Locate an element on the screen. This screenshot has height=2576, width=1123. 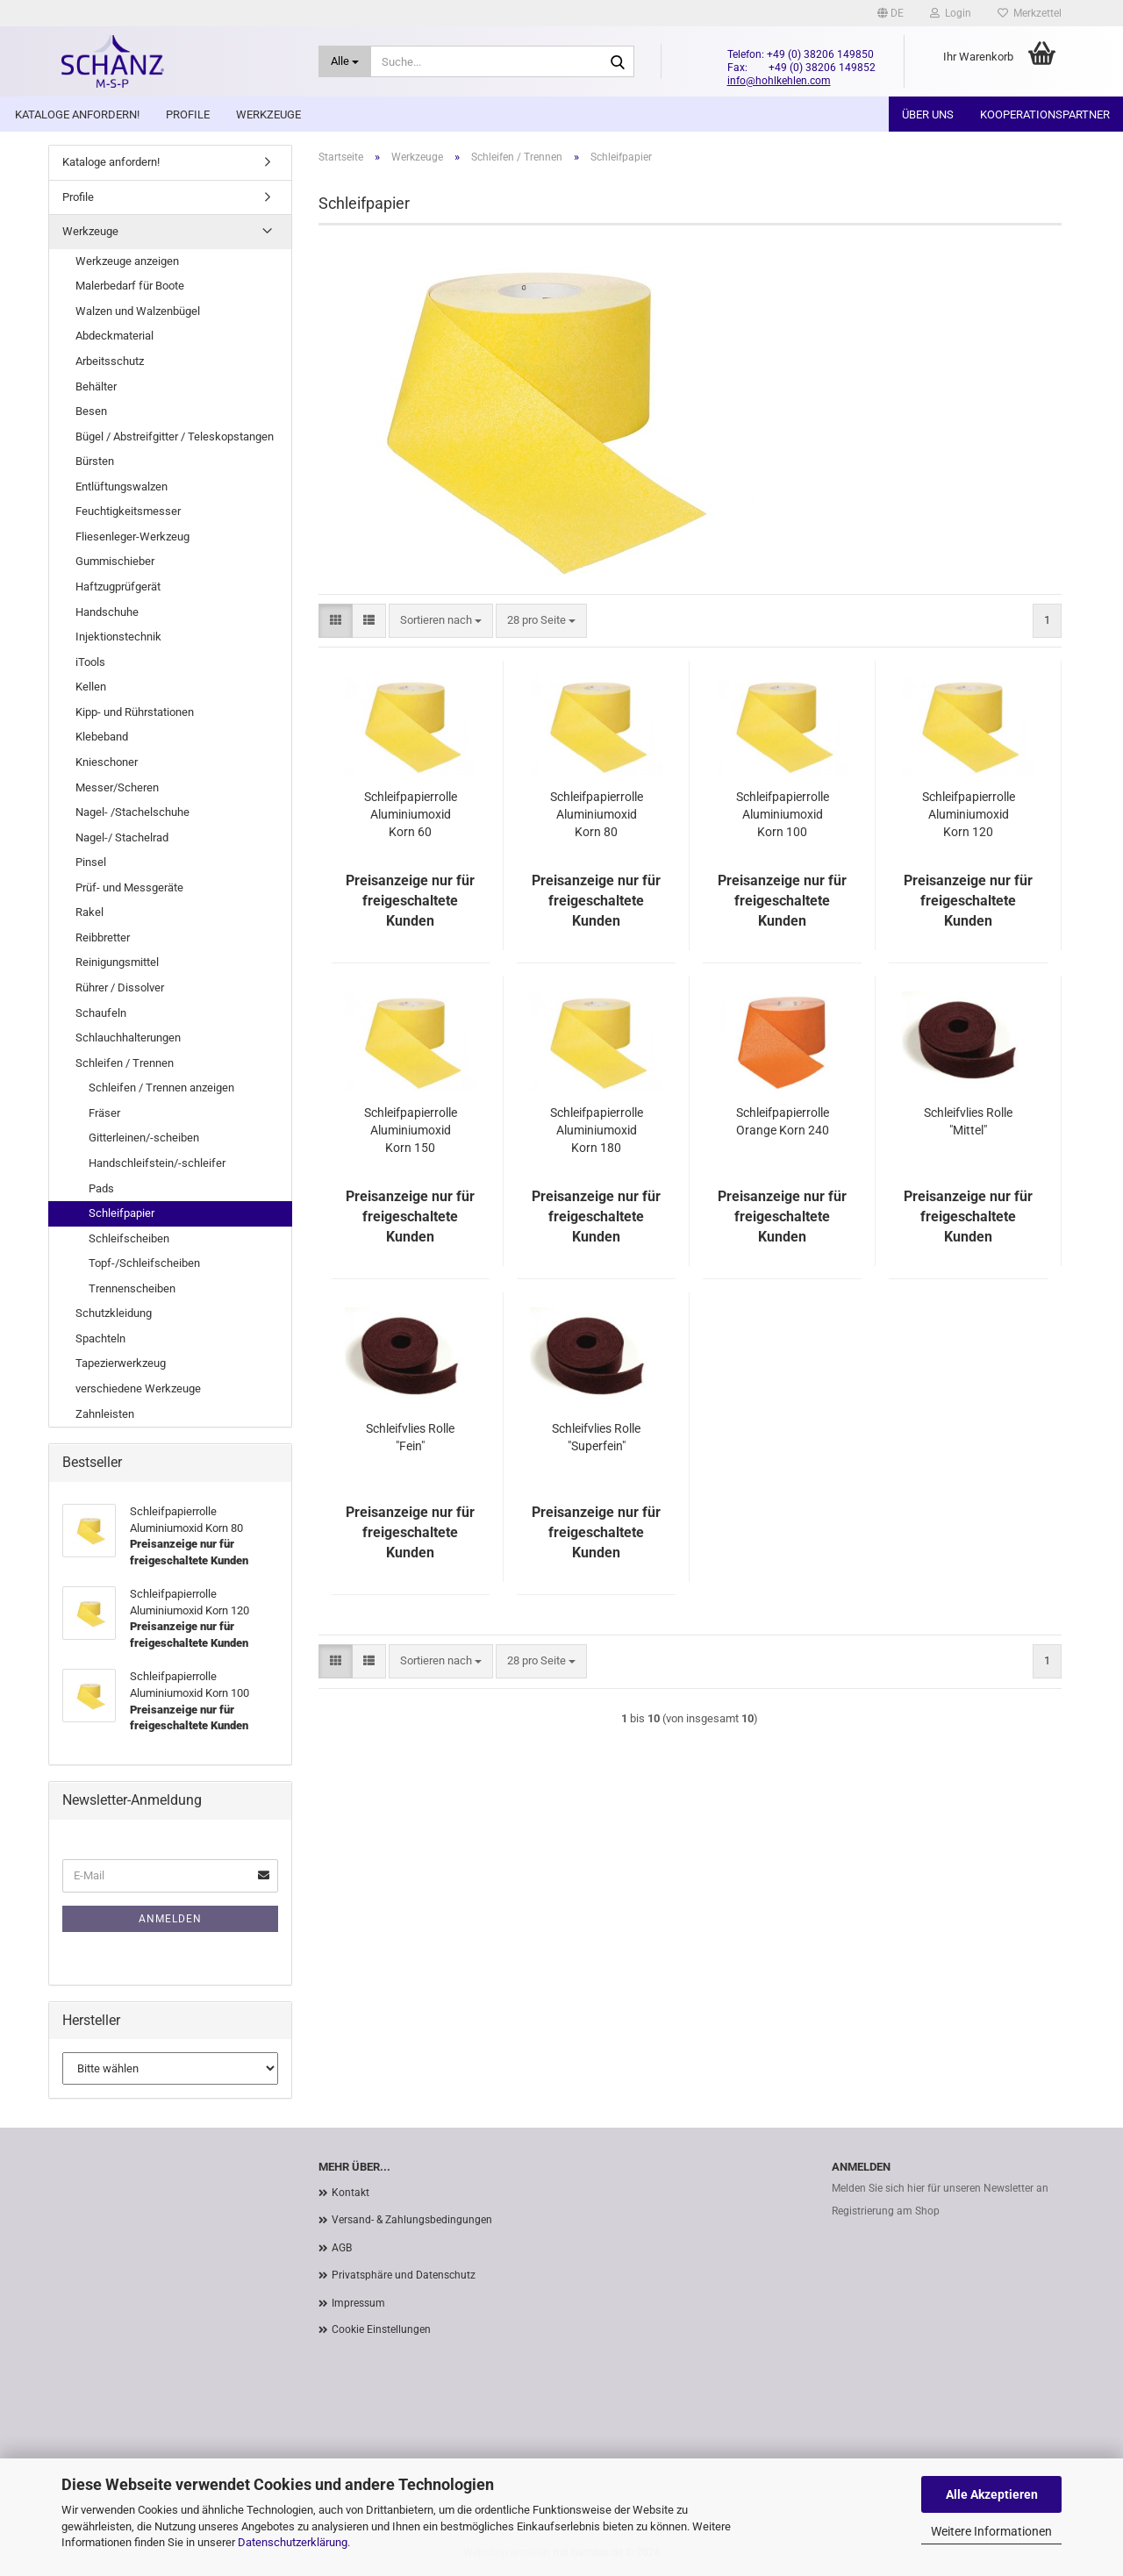
Schleifvlies Rolle "Fein" is located at coordinates (410, 1437).